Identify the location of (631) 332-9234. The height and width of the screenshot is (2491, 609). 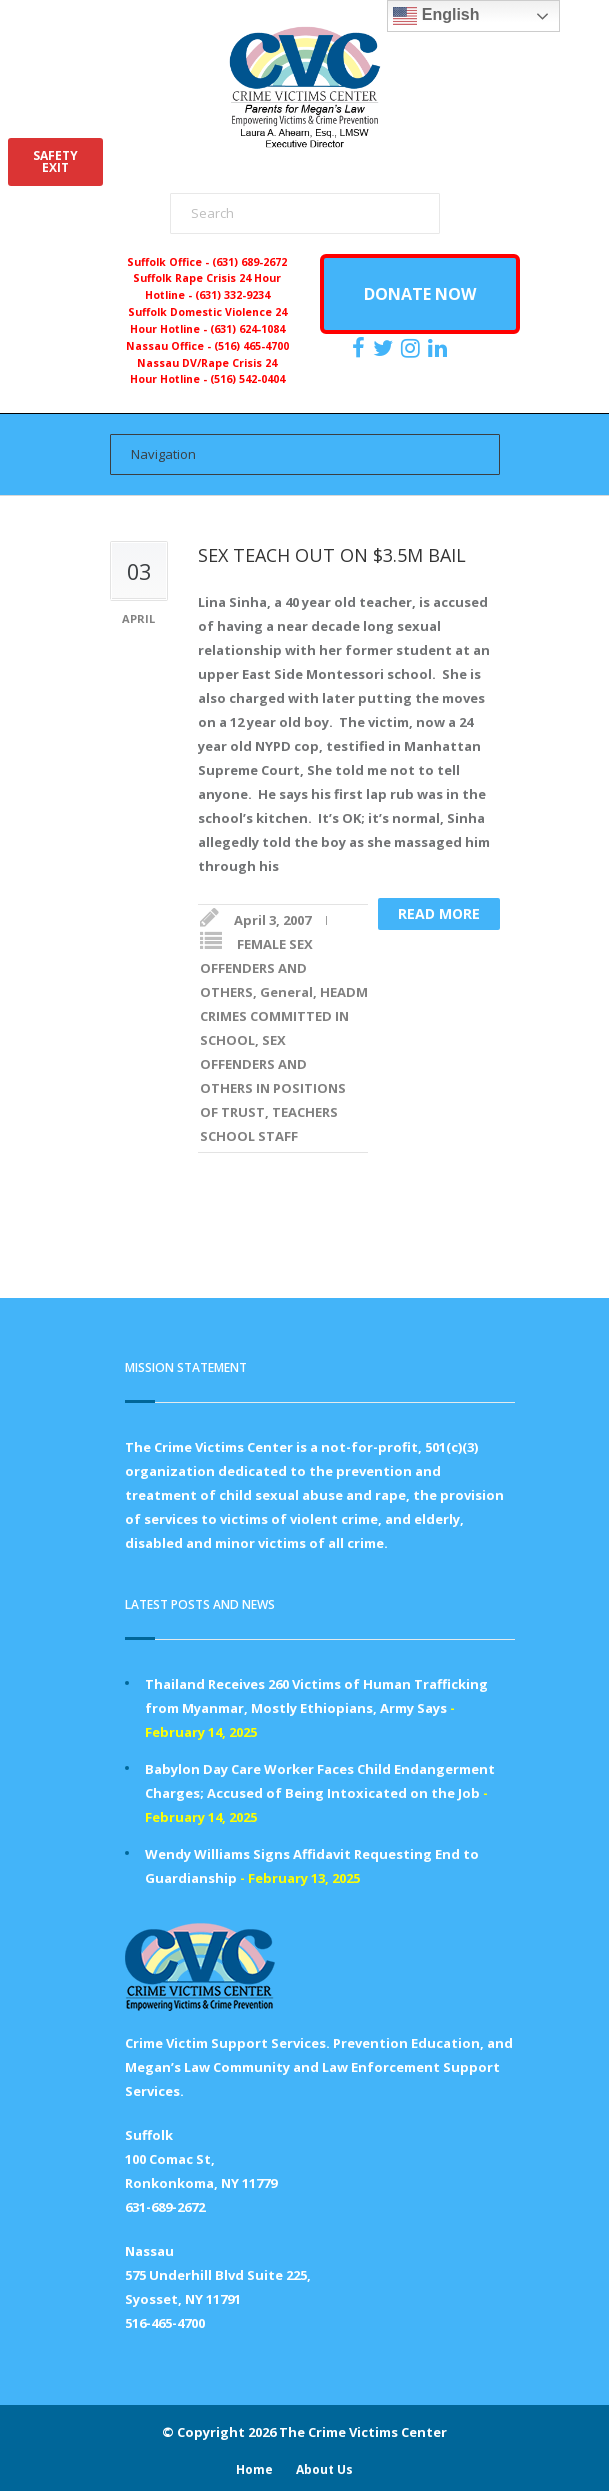
(232, 295).